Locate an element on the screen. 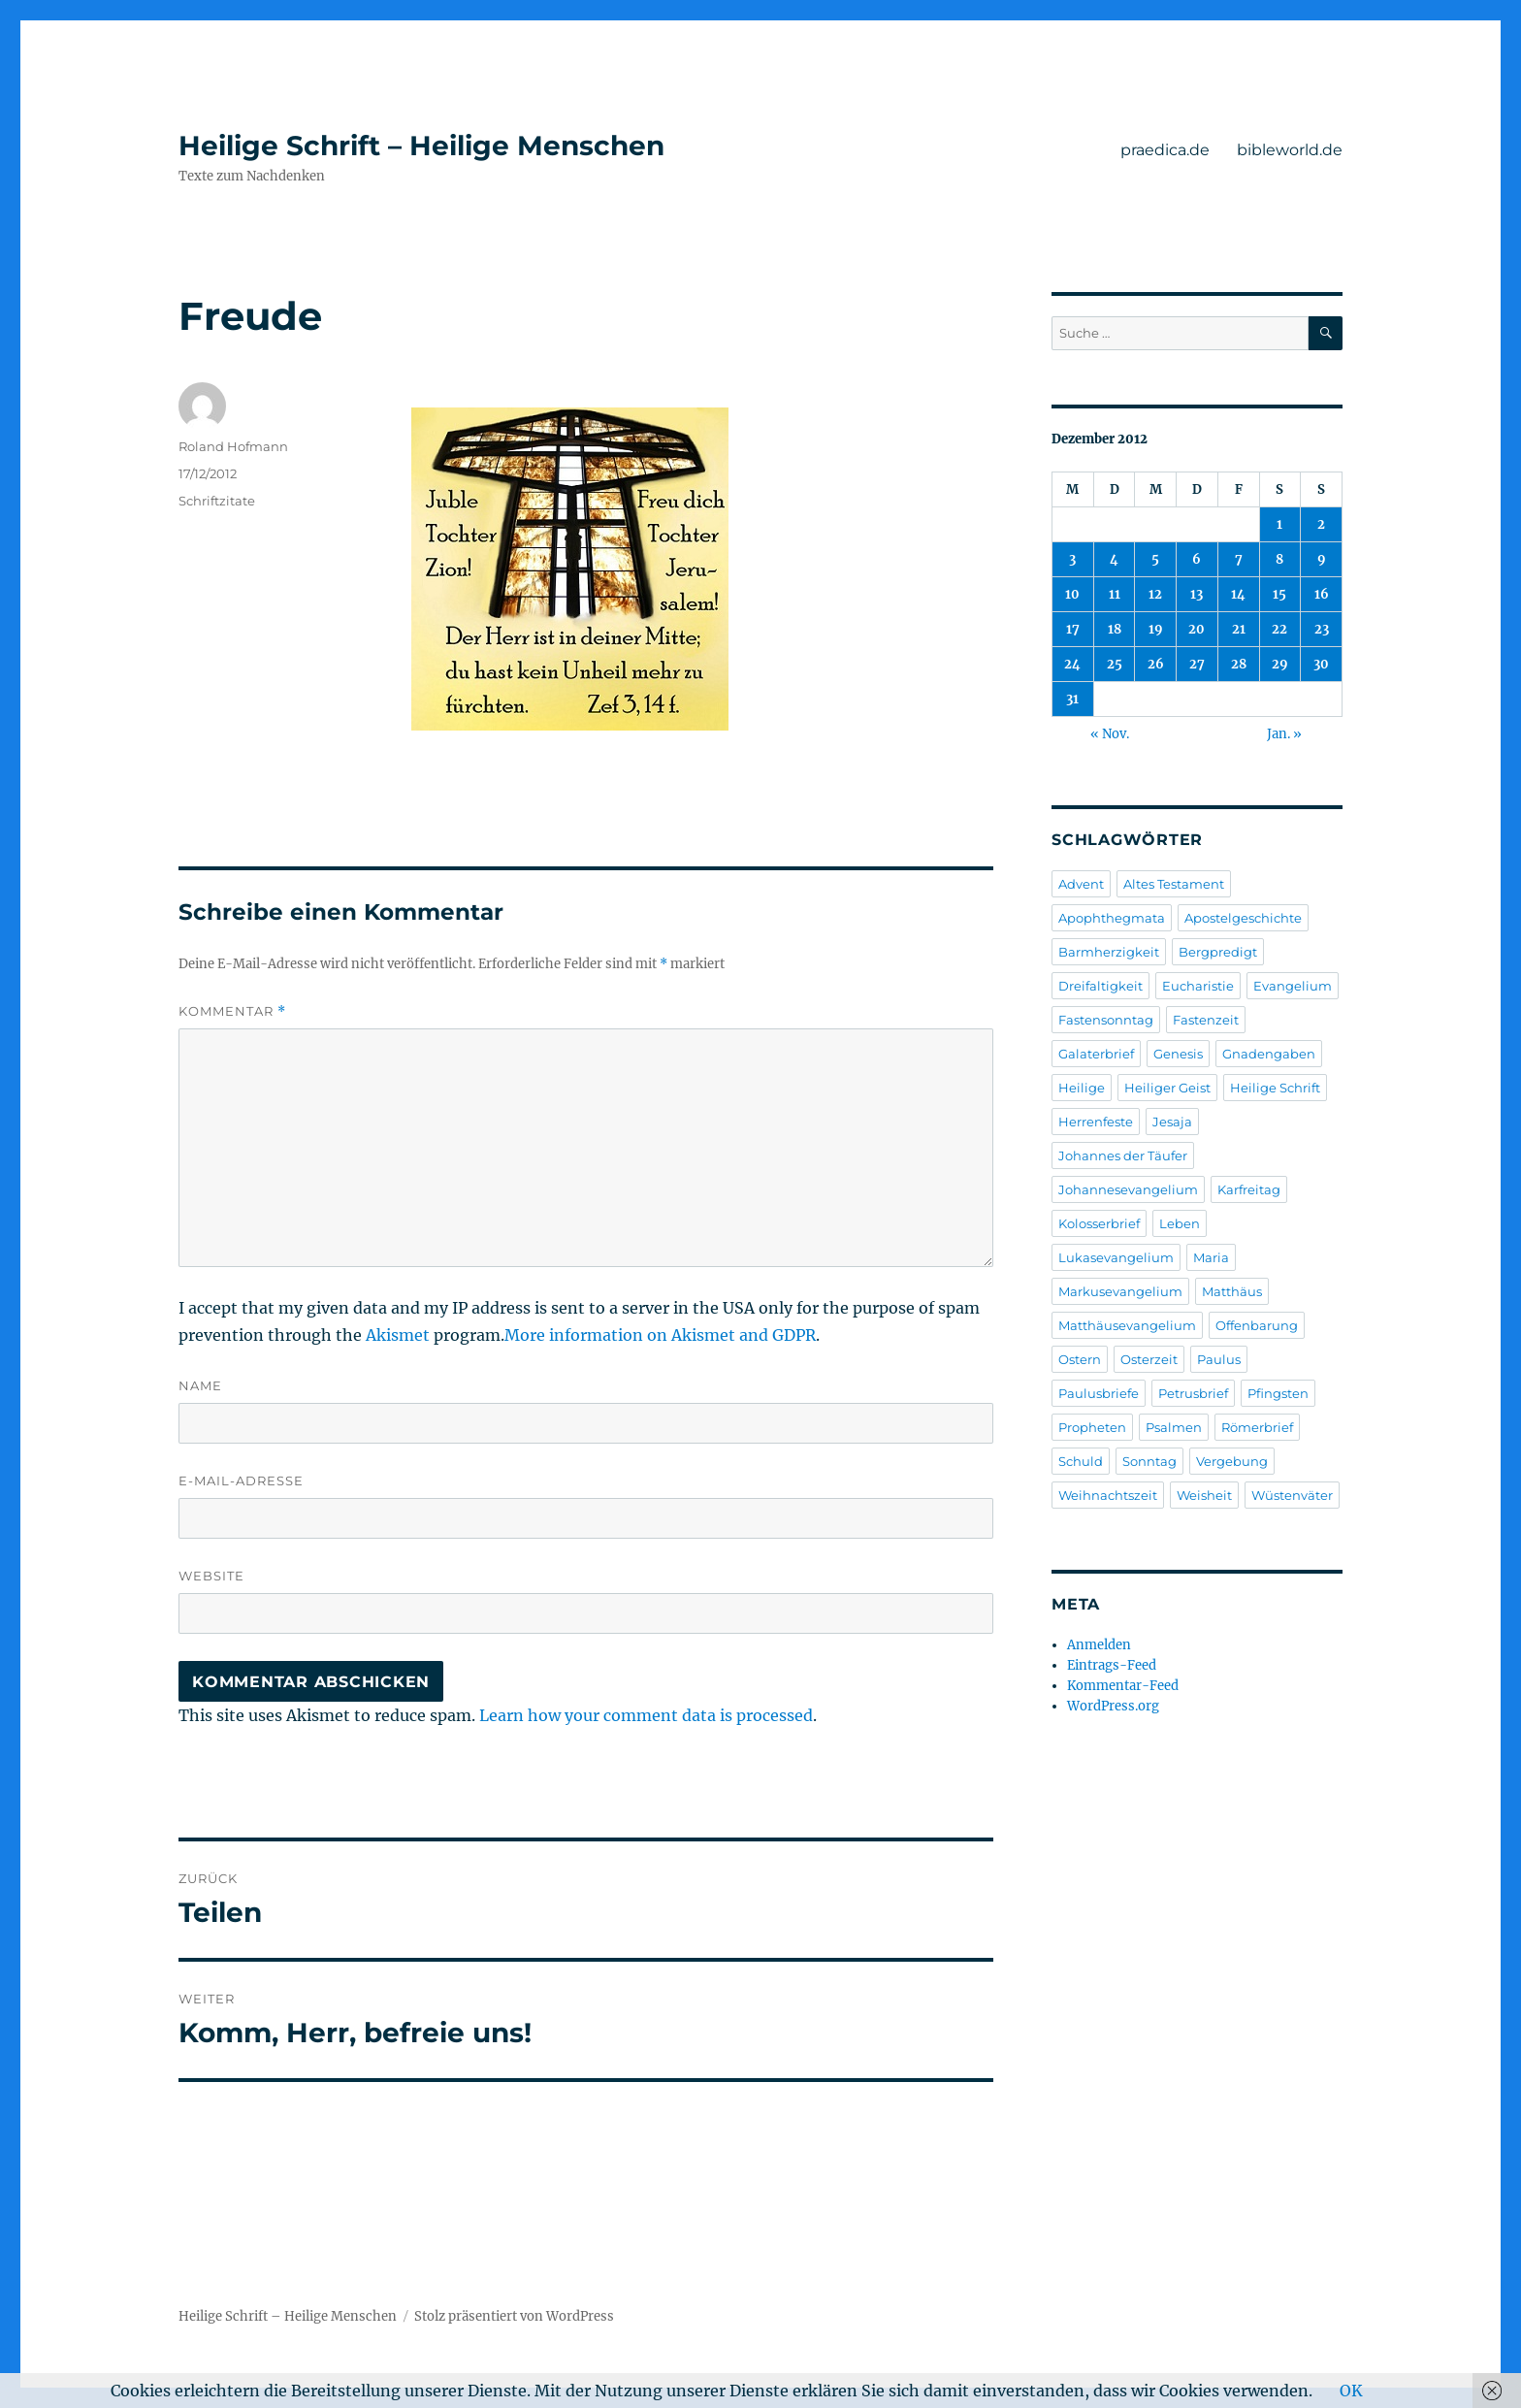 Image resolution: width=1521 pixels, height=2408 pixels. 19 [Beiträge veröffentlicht am 19. December 2012] is located at coordinates (1156, 629).